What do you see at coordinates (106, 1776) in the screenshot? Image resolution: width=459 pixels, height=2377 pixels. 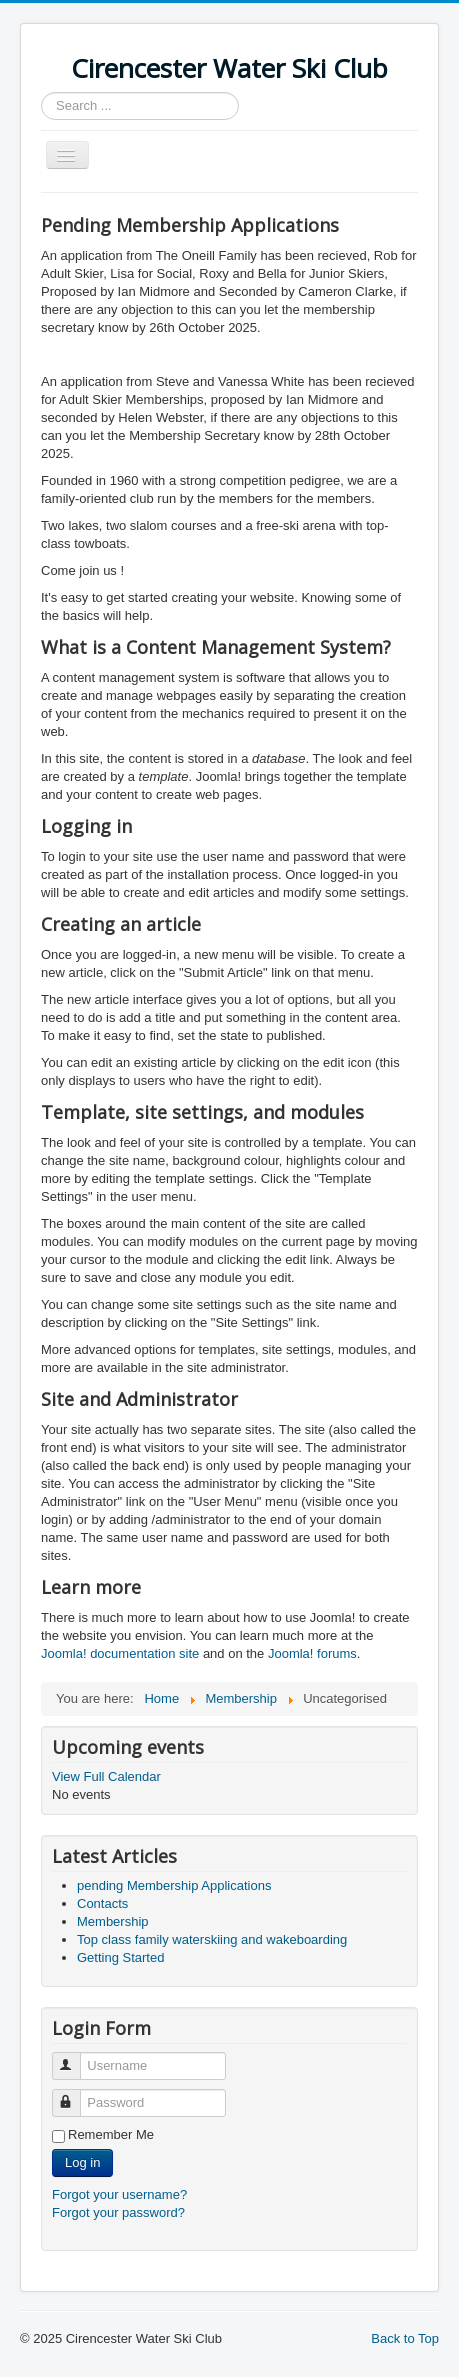 I see `View Full Calendar` at bounding box center [106, 1776].